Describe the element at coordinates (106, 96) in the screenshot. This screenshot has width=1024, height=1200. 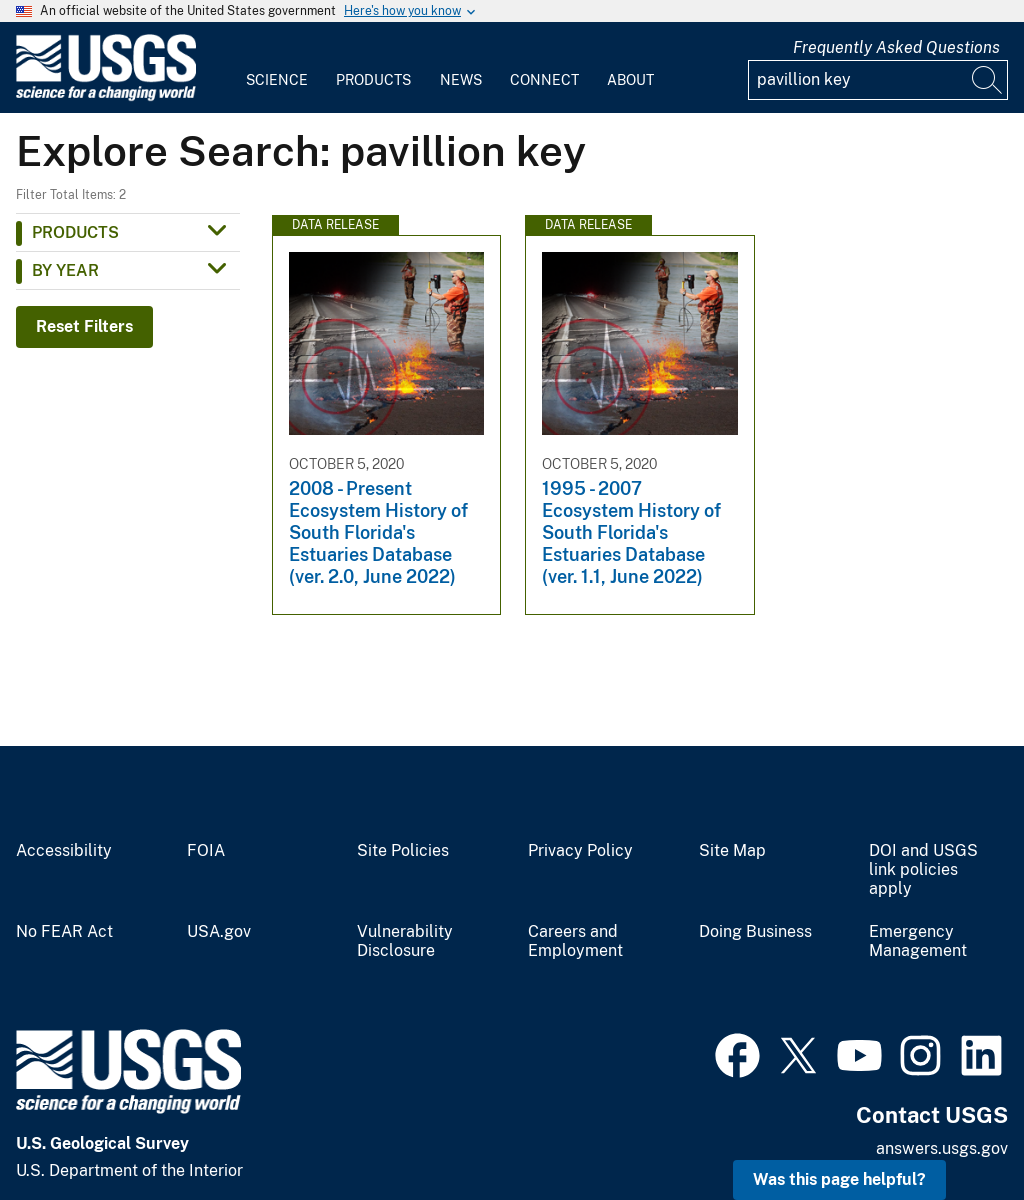
I see `[Home]` at that location.